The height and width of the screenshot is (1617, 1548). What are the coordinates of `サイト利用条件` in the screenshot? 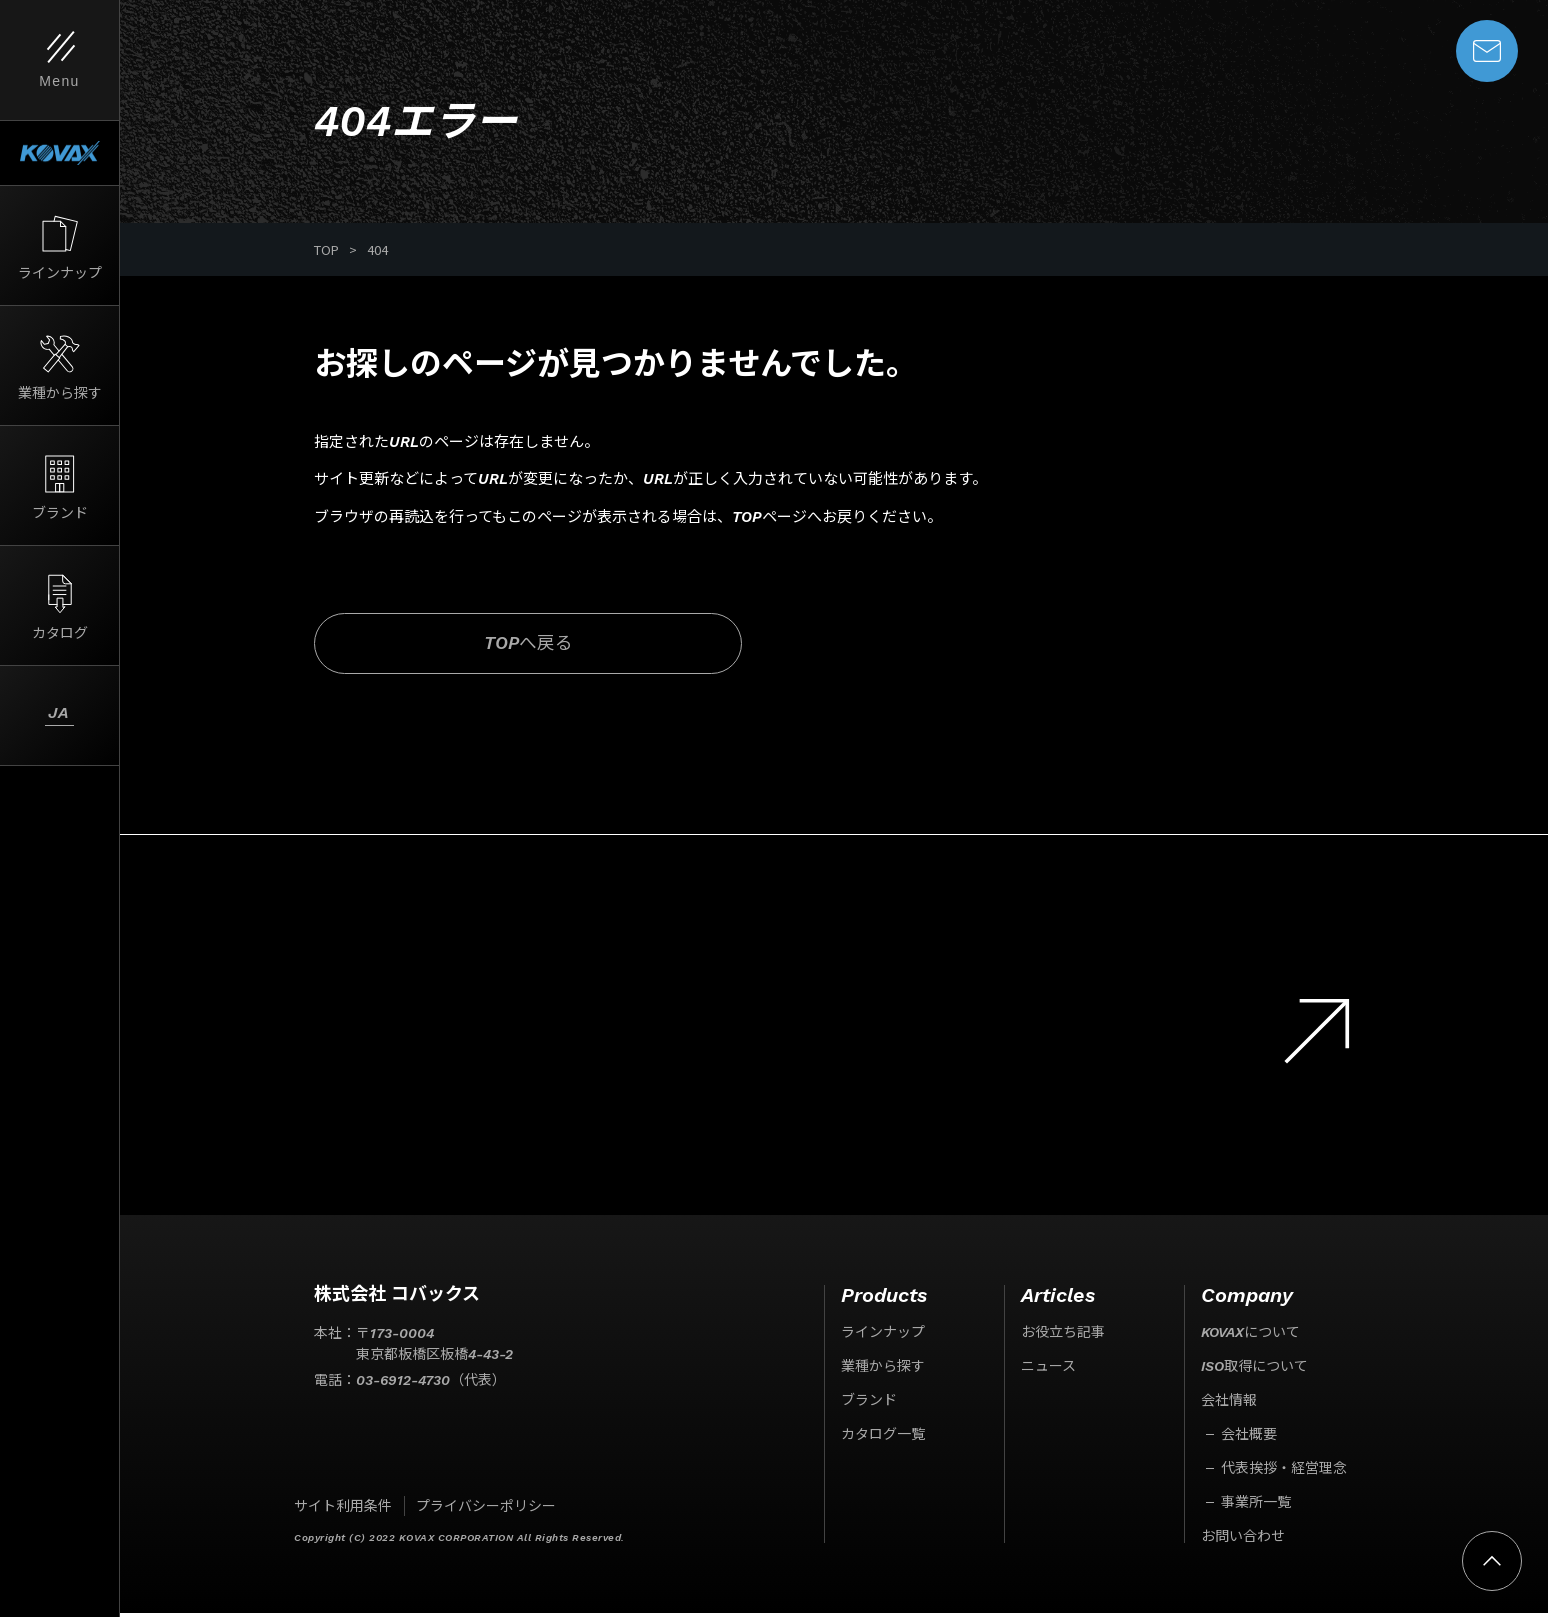 It's located at (343, 1510).